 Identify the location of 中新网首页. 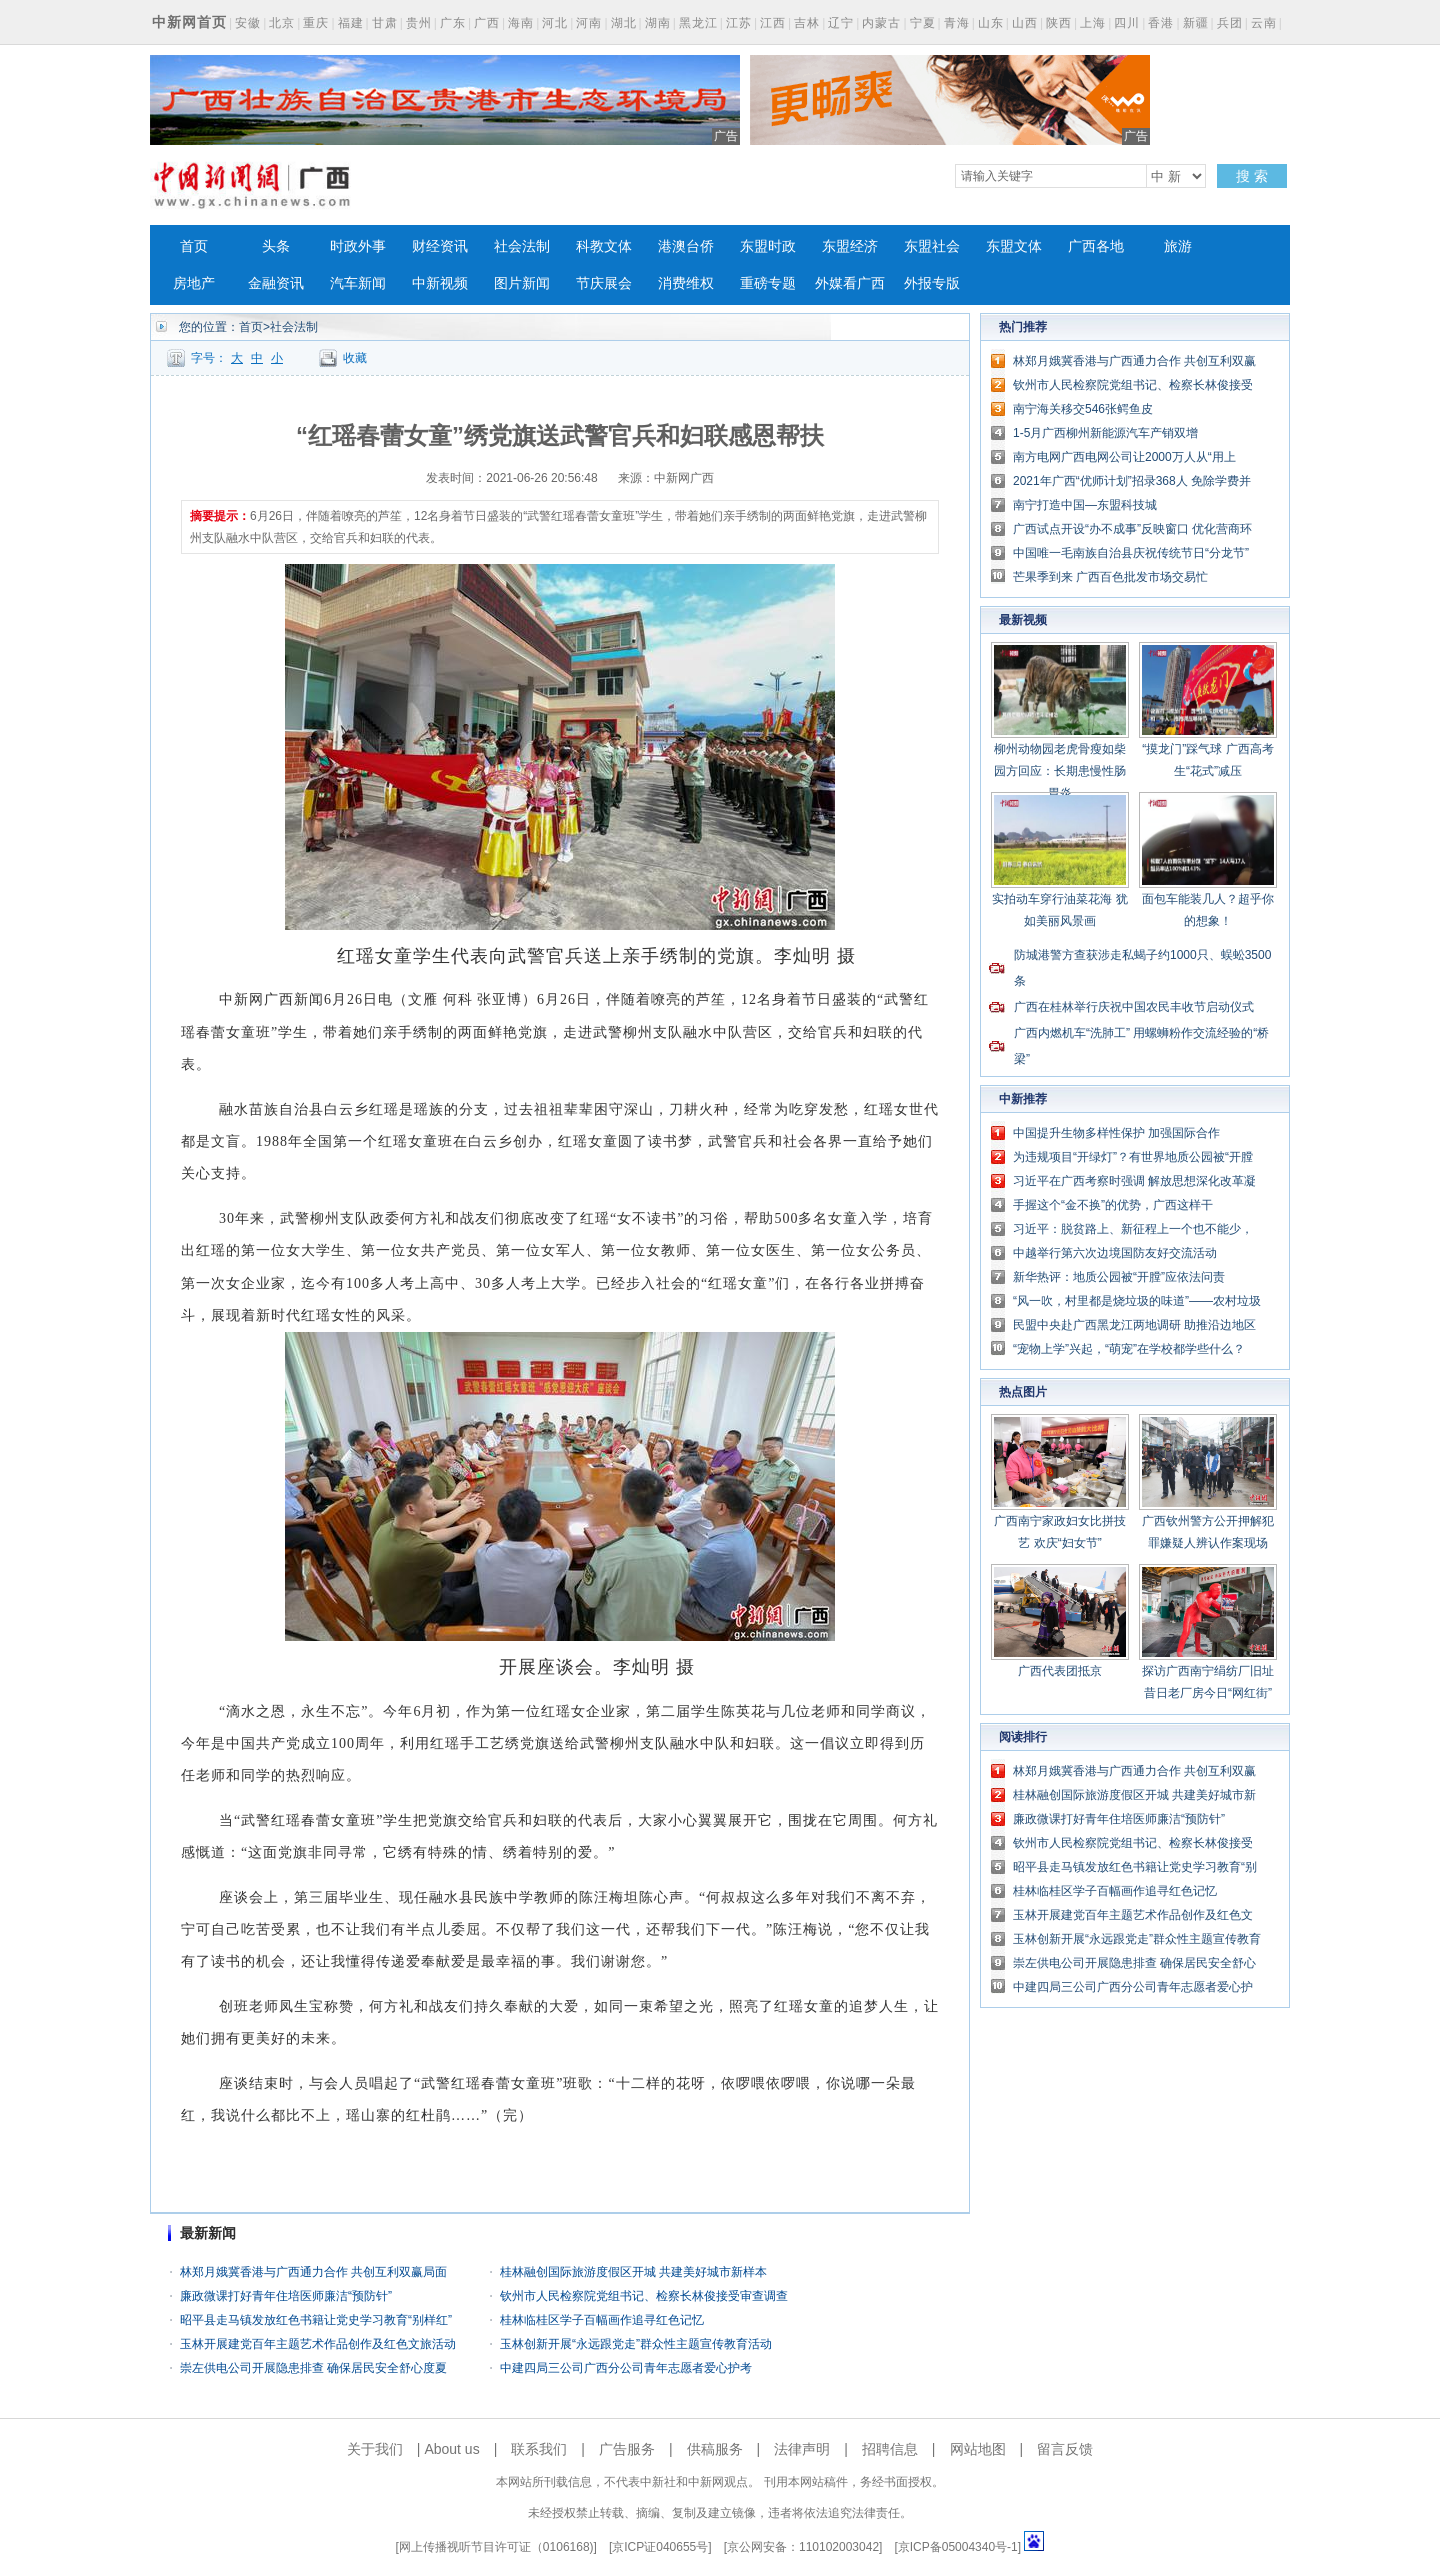
(189, 22).